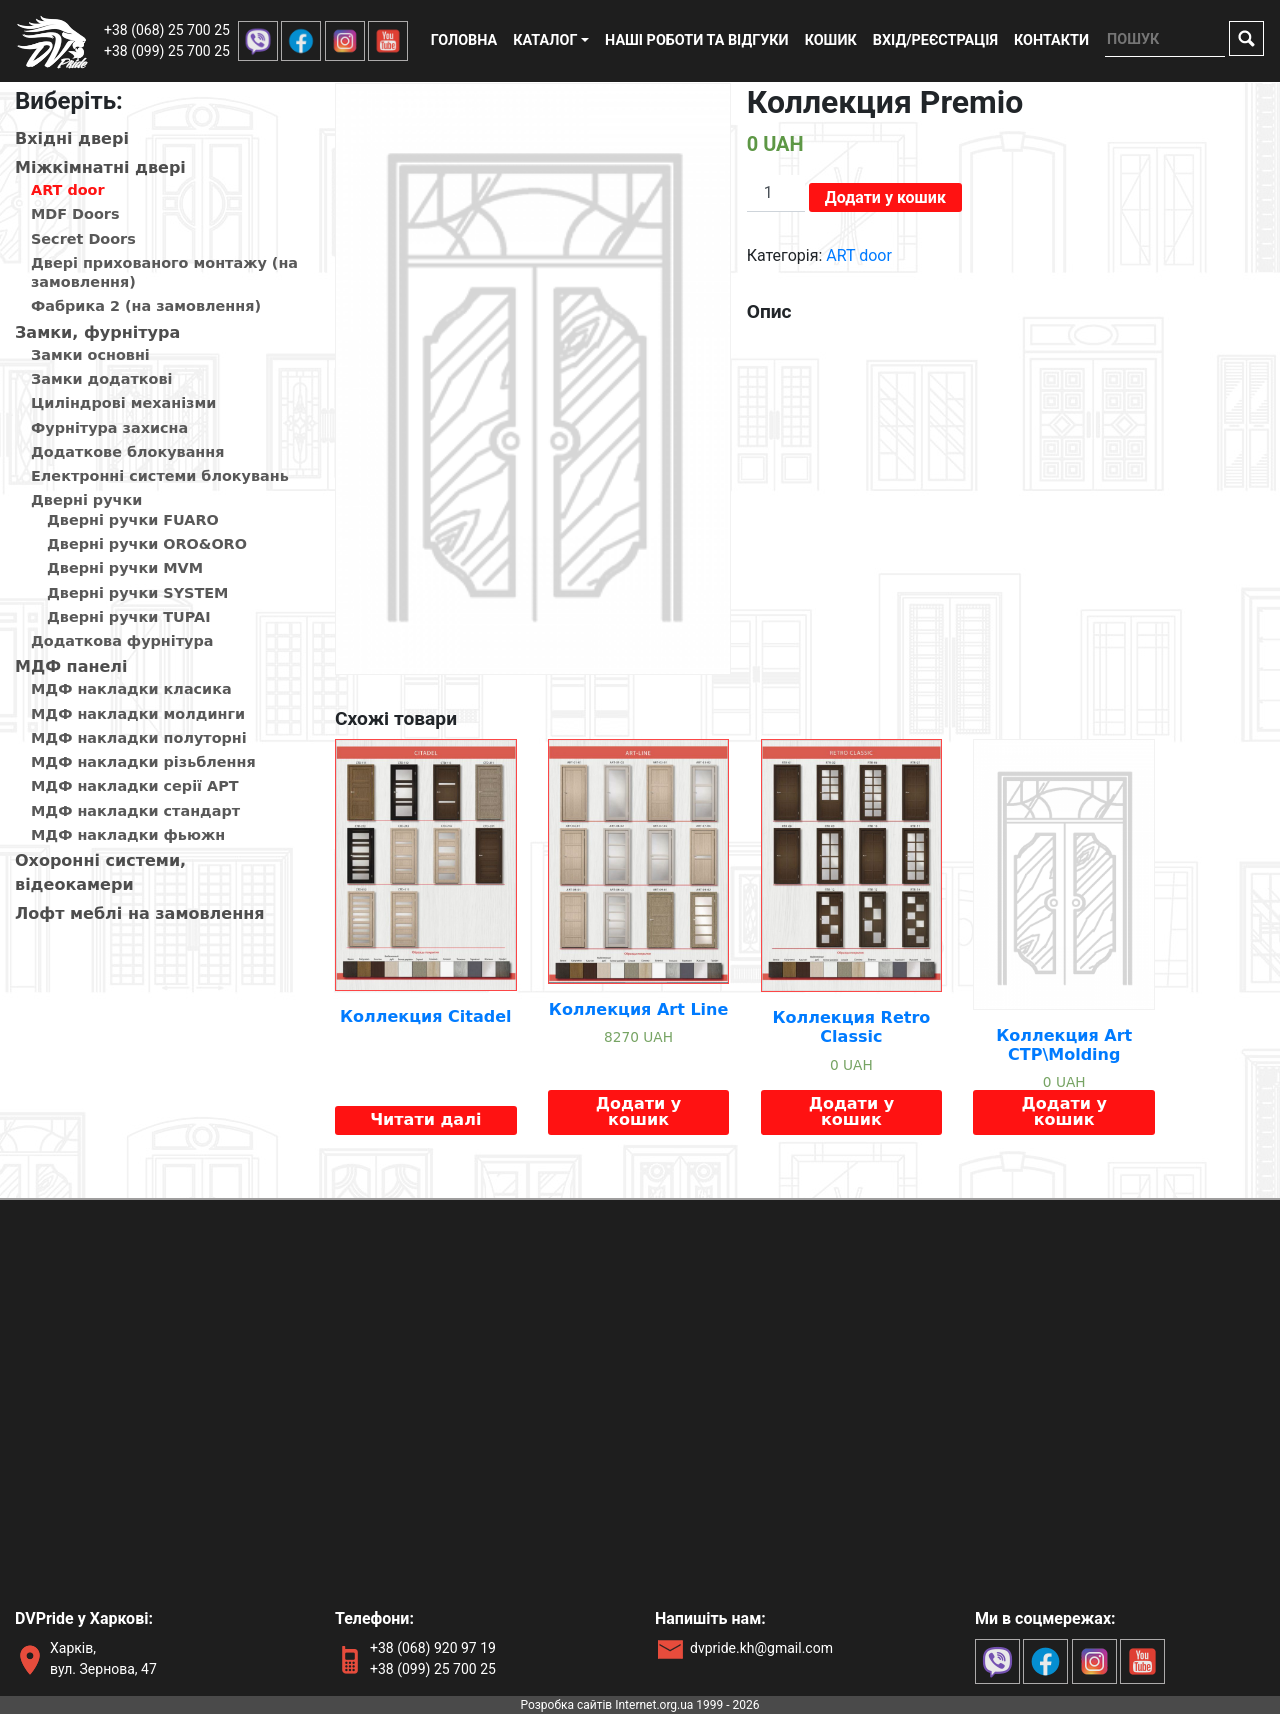 This screenshot has width=1280, height=1714. Describe the element at coordinates (133, 520) in the screenshot. I see `Дверні ручки FUARO` at that location.